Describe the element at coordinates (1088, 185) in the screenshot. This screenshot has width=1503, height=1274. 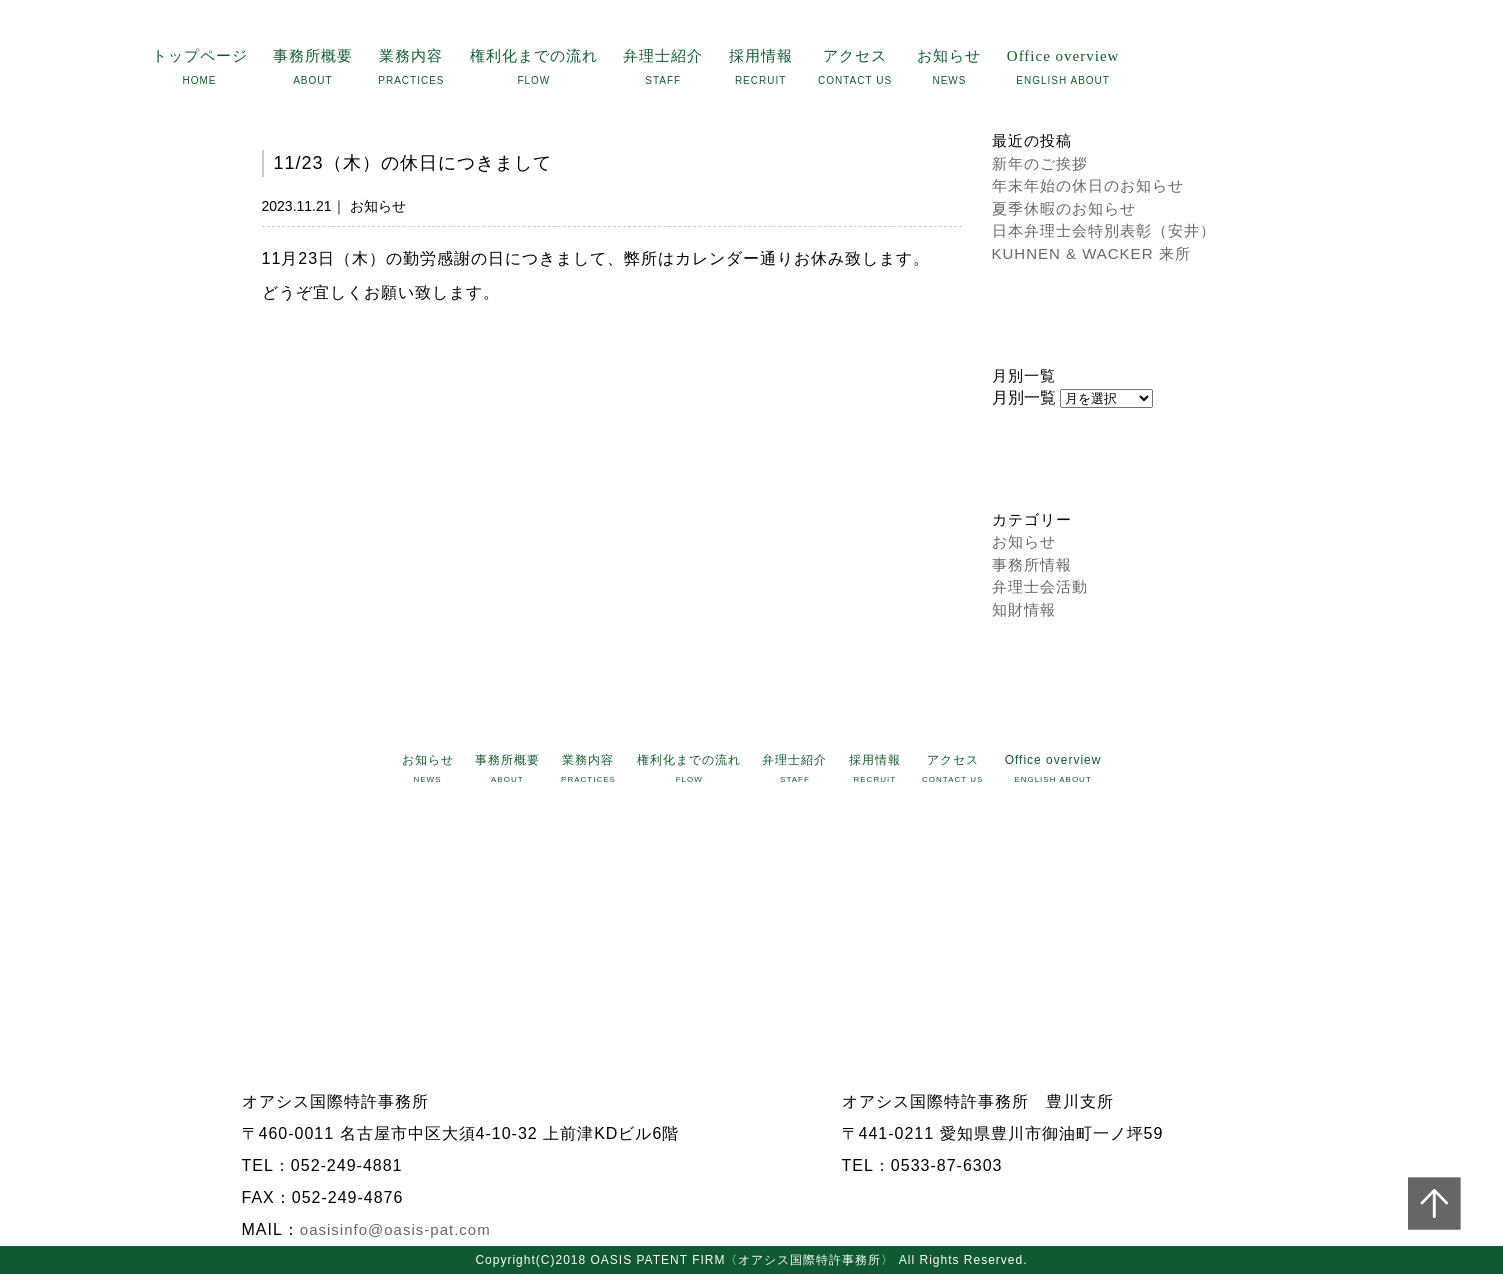
I see `年末年始の休日のお知らせ` at that location.